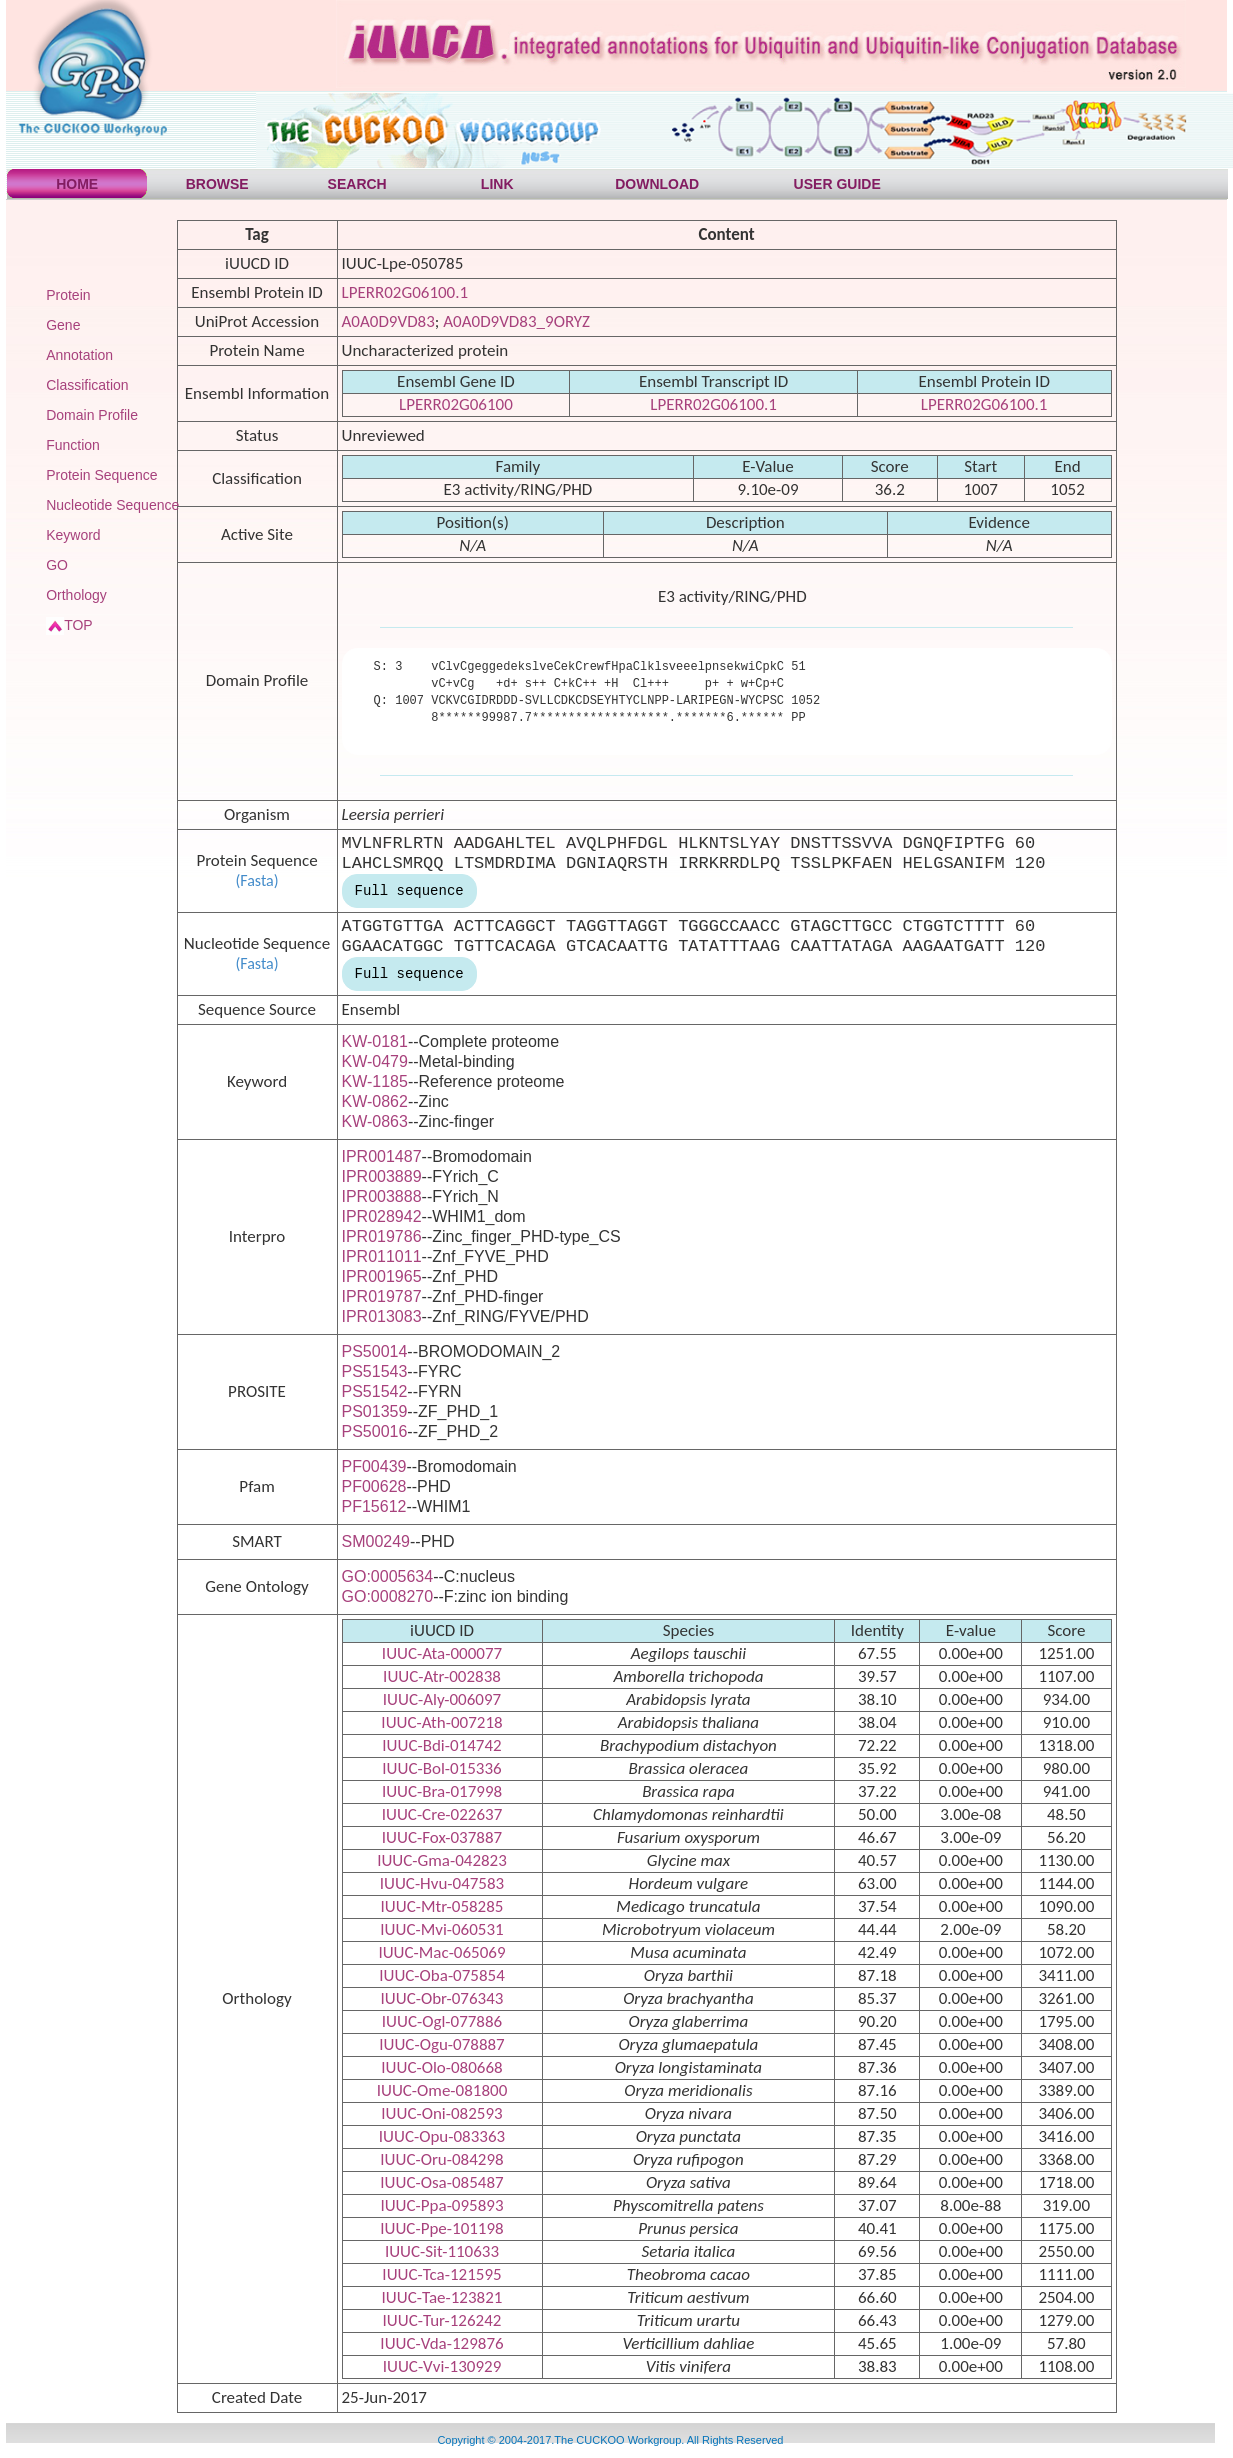 This screenshot has width=1233, height=2458. What do you see at coordinates (382, 1296) in the screenshot?
I see `IPR019787` at bounding box center [382, 1296].